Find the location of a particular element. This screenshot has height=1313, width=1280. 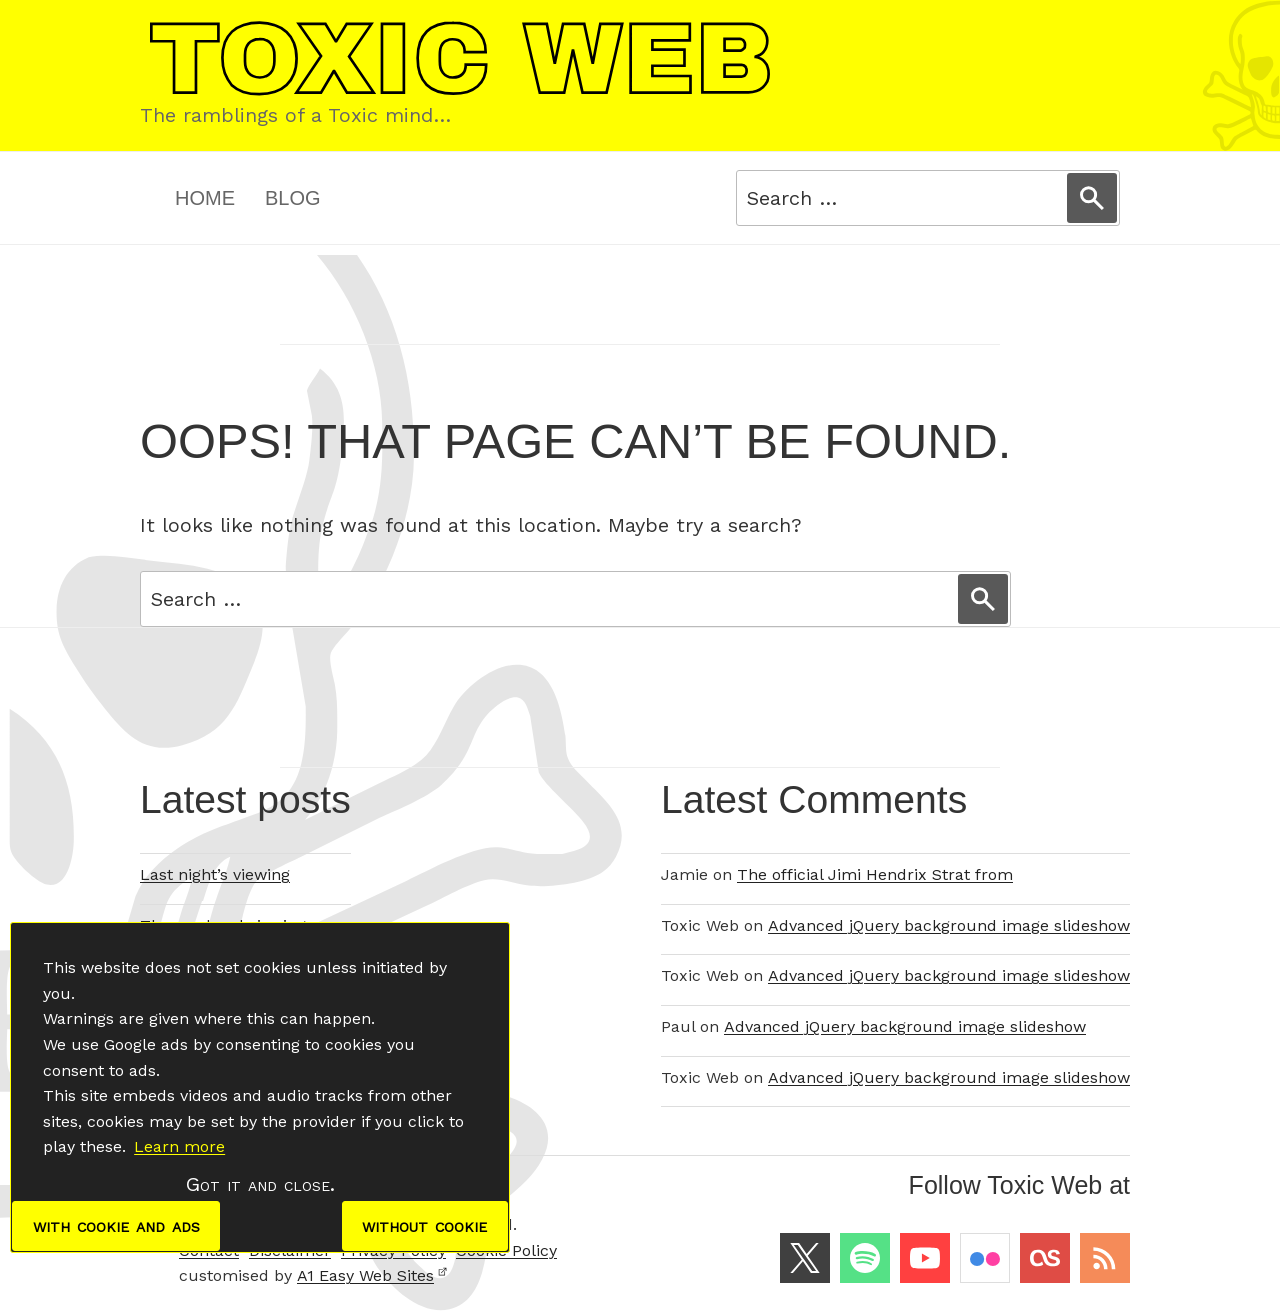

A1 Easy Web Sites is located at coordinates (372, 1275).